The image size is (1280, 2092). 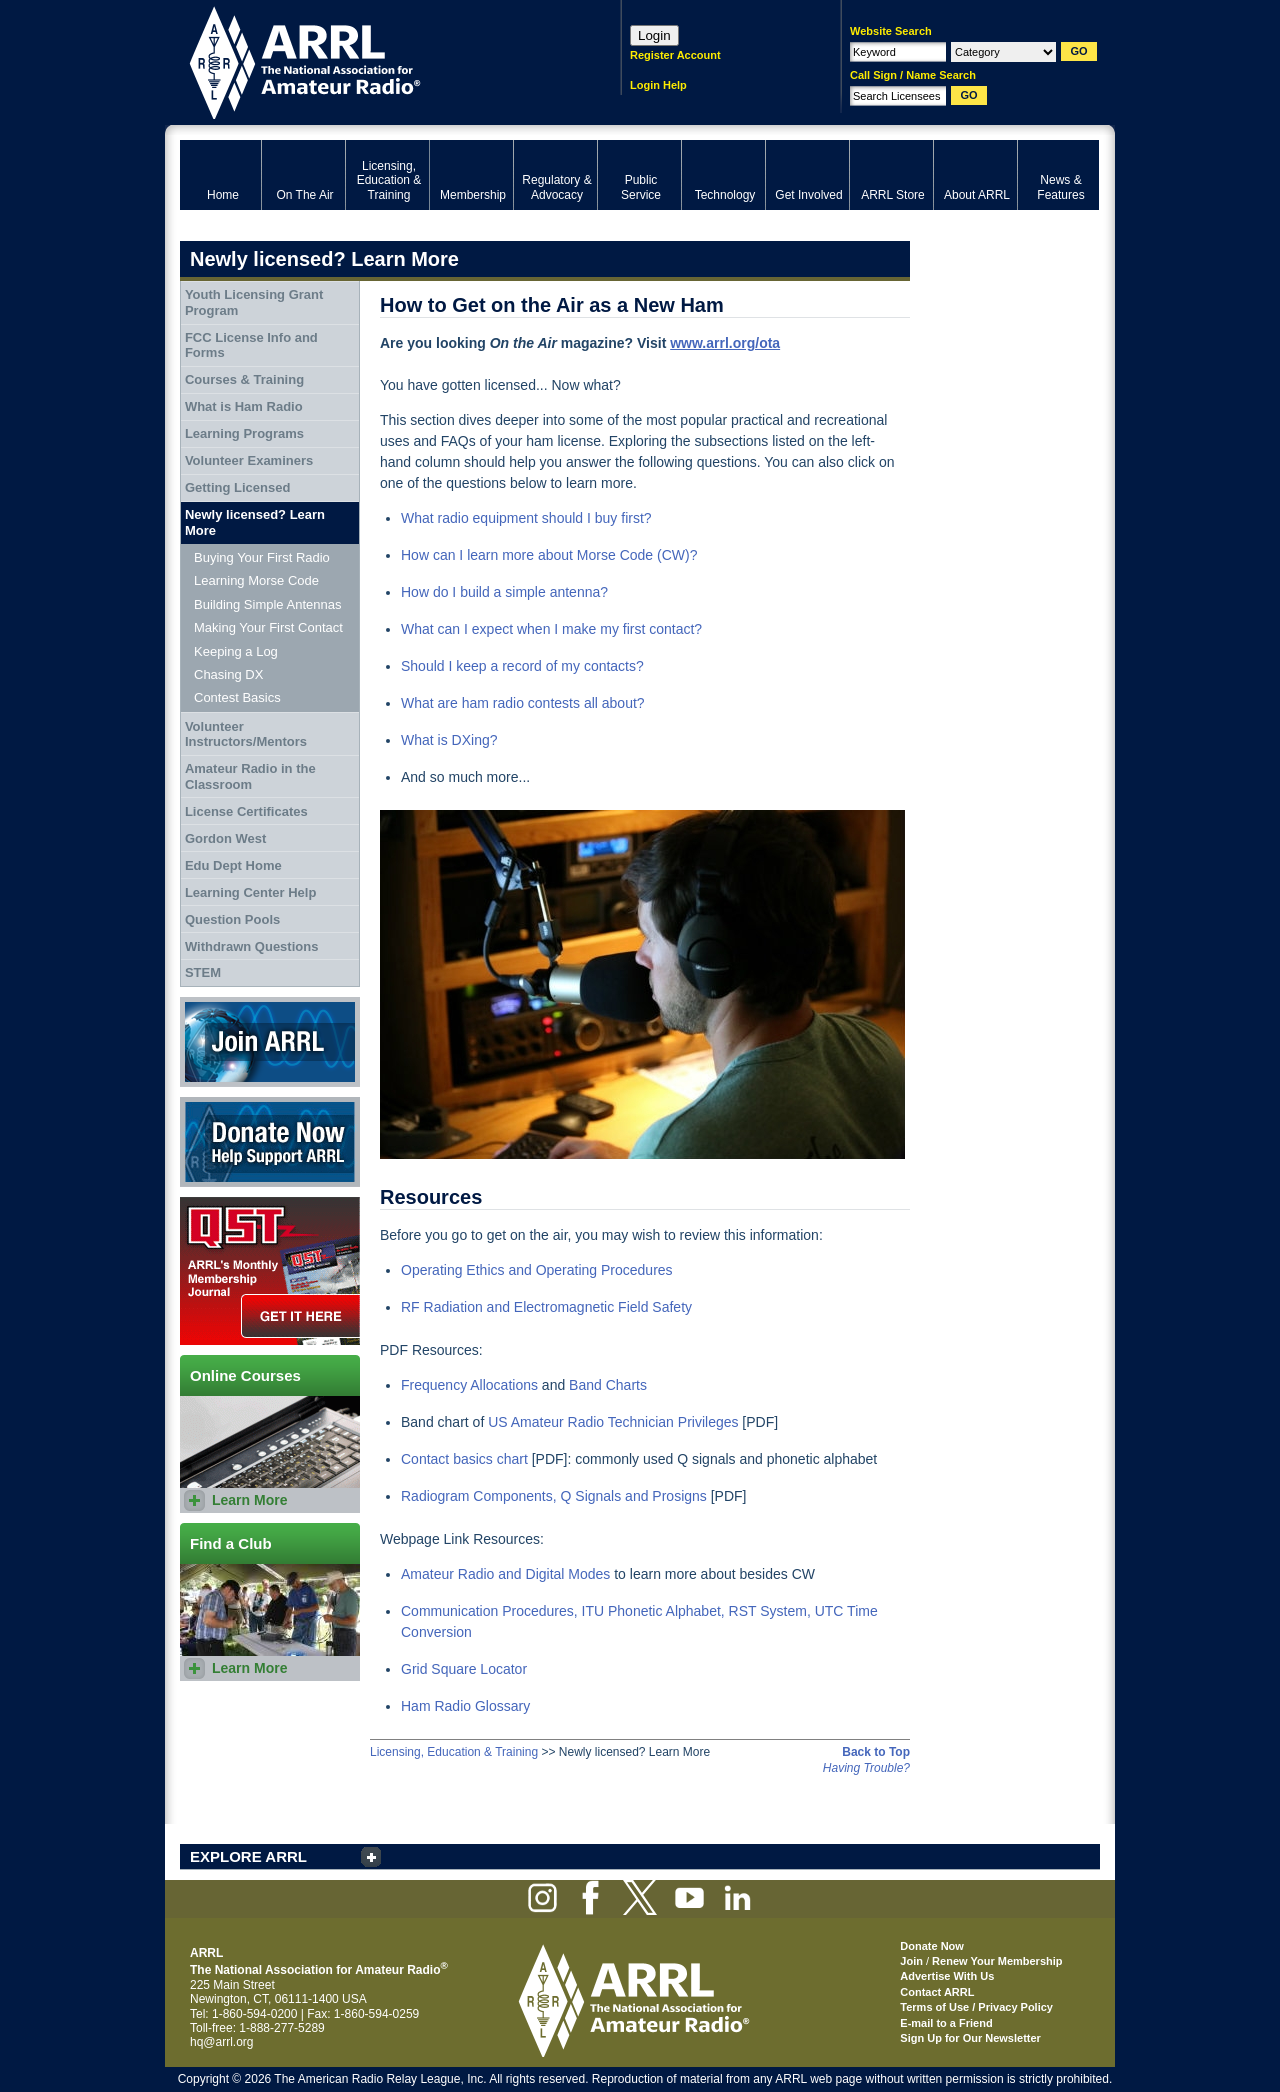 I want to click on Band Charts, so click(x=608, y=1385).